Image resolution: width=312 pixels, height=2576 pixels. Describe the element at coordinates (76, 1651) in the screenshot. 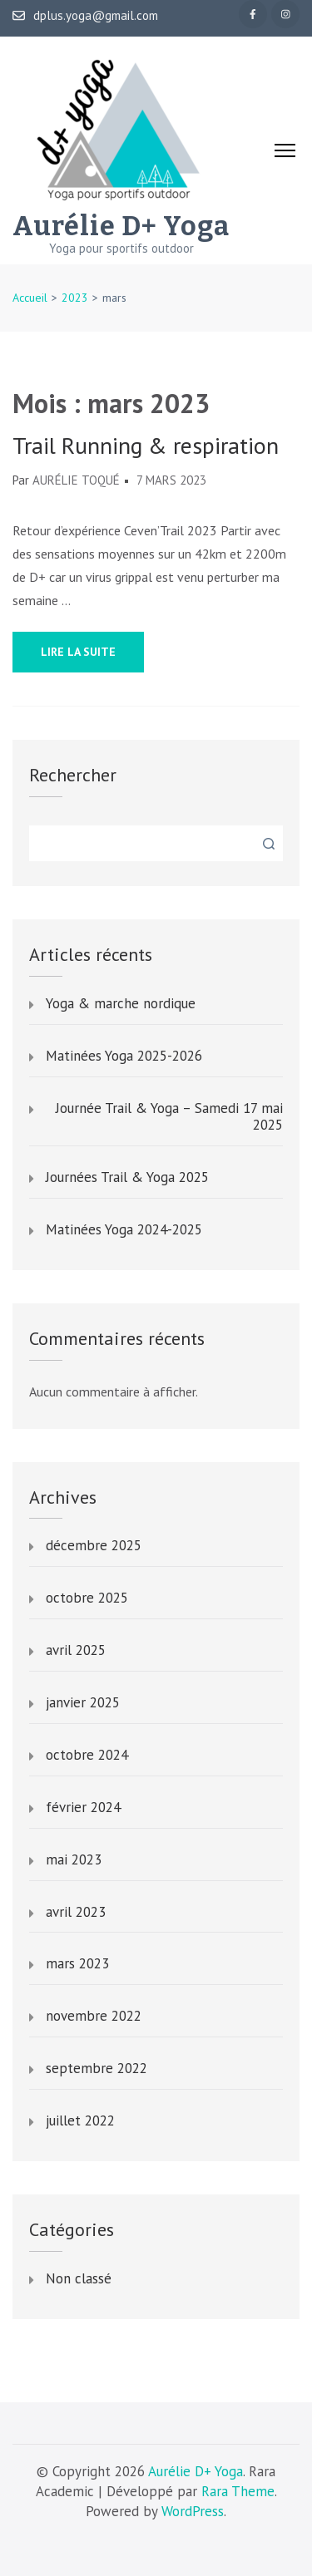

I see `avril 2025` at that location.